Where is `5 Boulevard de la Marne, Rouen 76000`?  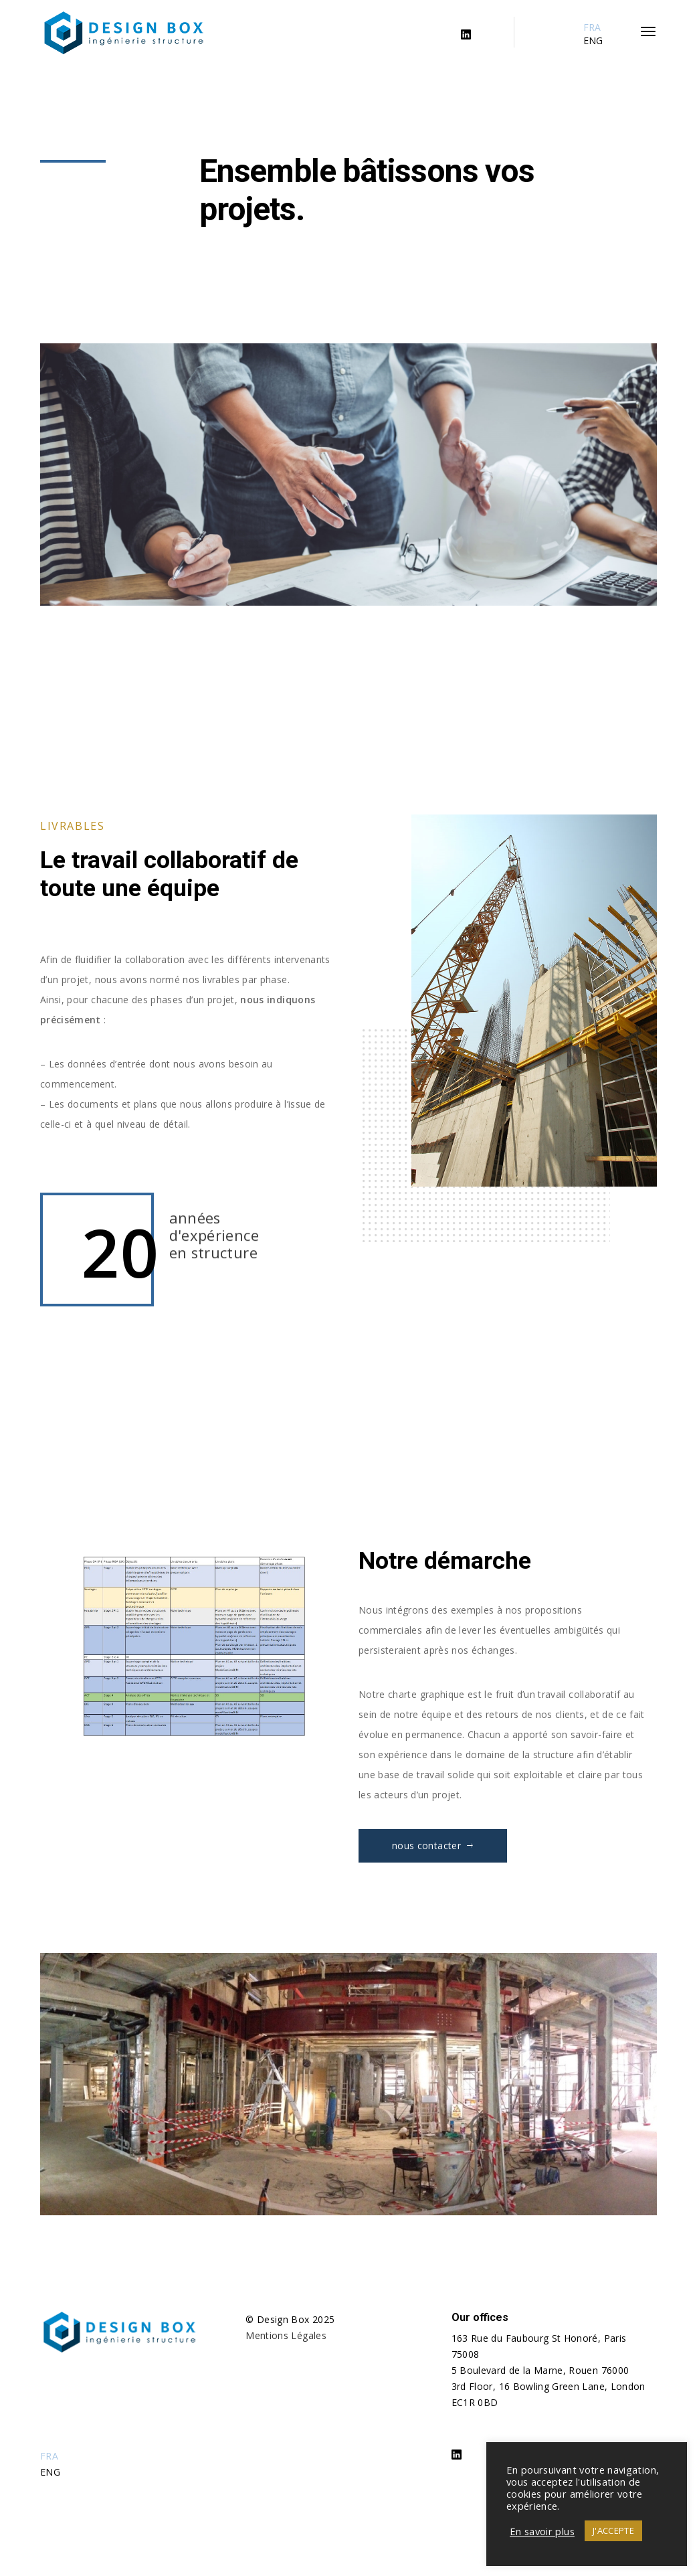 5 Boulevard de la Marne, Rouen 76000 is located at coordinates (540, 2370).